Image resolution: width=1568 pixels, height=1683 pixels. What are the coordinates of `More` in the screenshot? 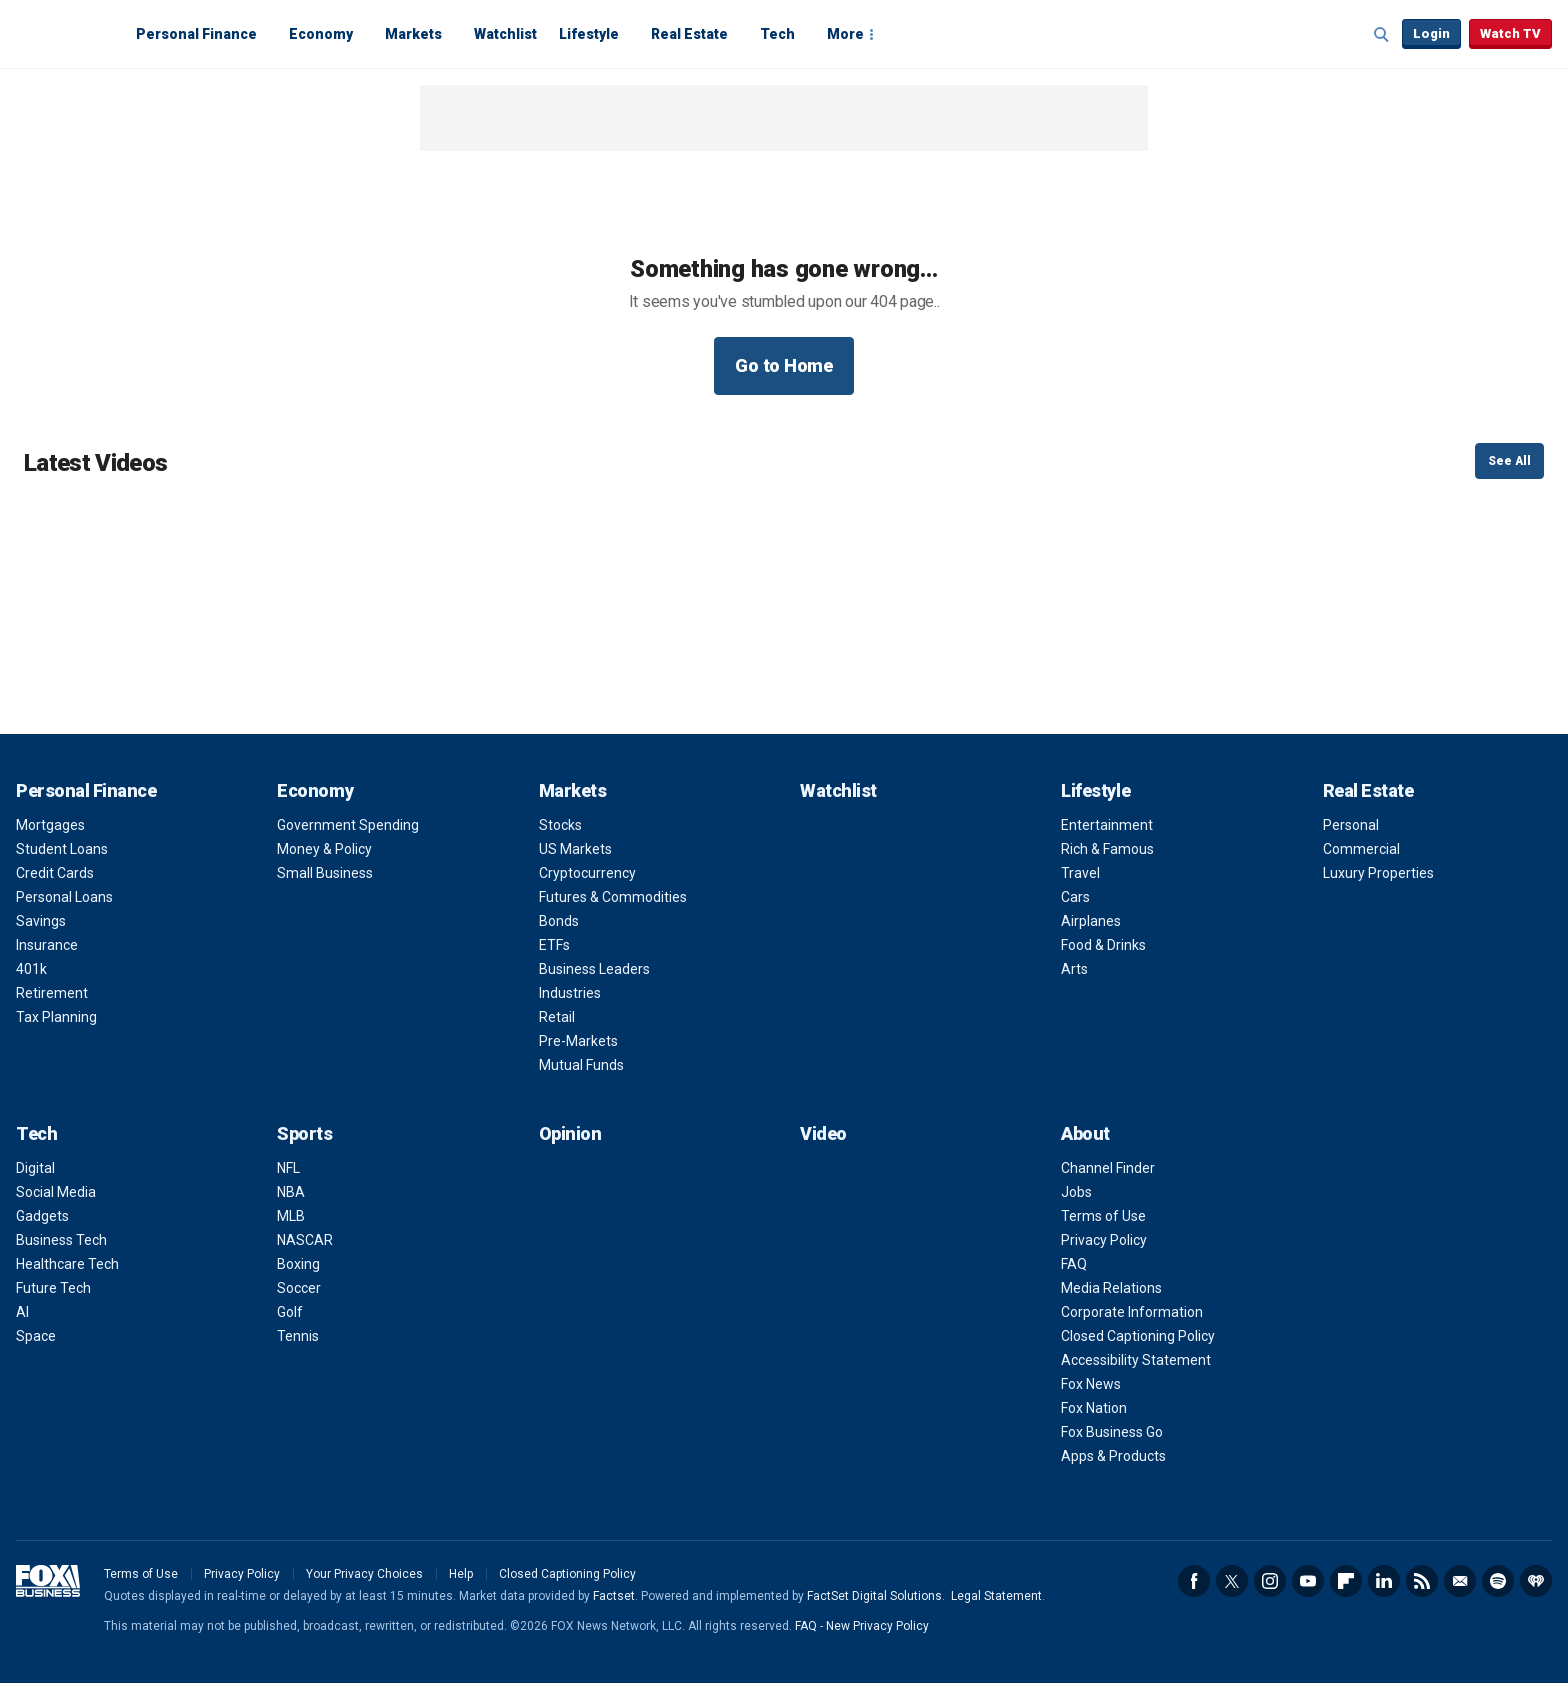 It's located at (845, 34).